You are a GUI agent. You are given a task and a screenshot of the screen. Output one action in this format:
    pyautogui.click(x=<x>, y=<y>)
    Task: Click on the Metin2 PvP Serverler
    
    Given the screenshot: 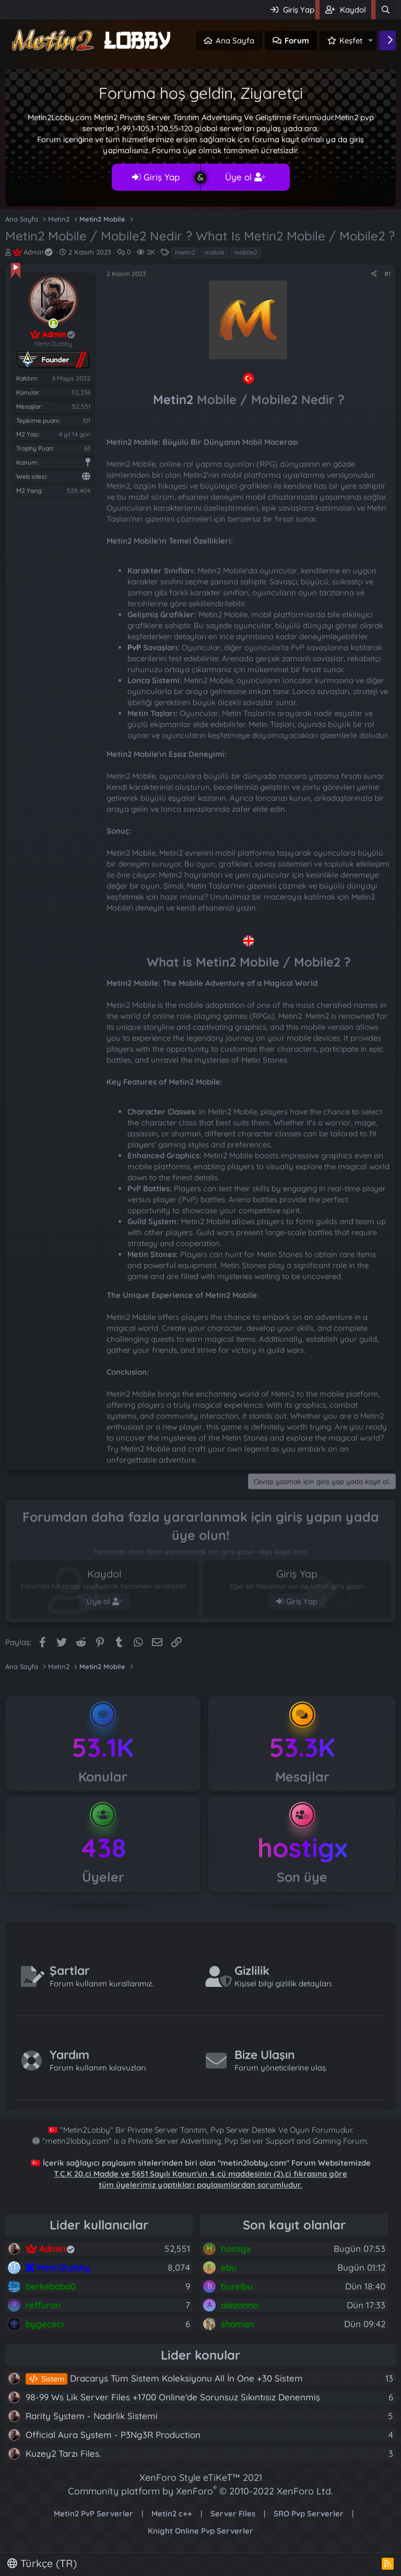 What is the action you would take?
    pyautogui.click(x=93, y=2513)
    